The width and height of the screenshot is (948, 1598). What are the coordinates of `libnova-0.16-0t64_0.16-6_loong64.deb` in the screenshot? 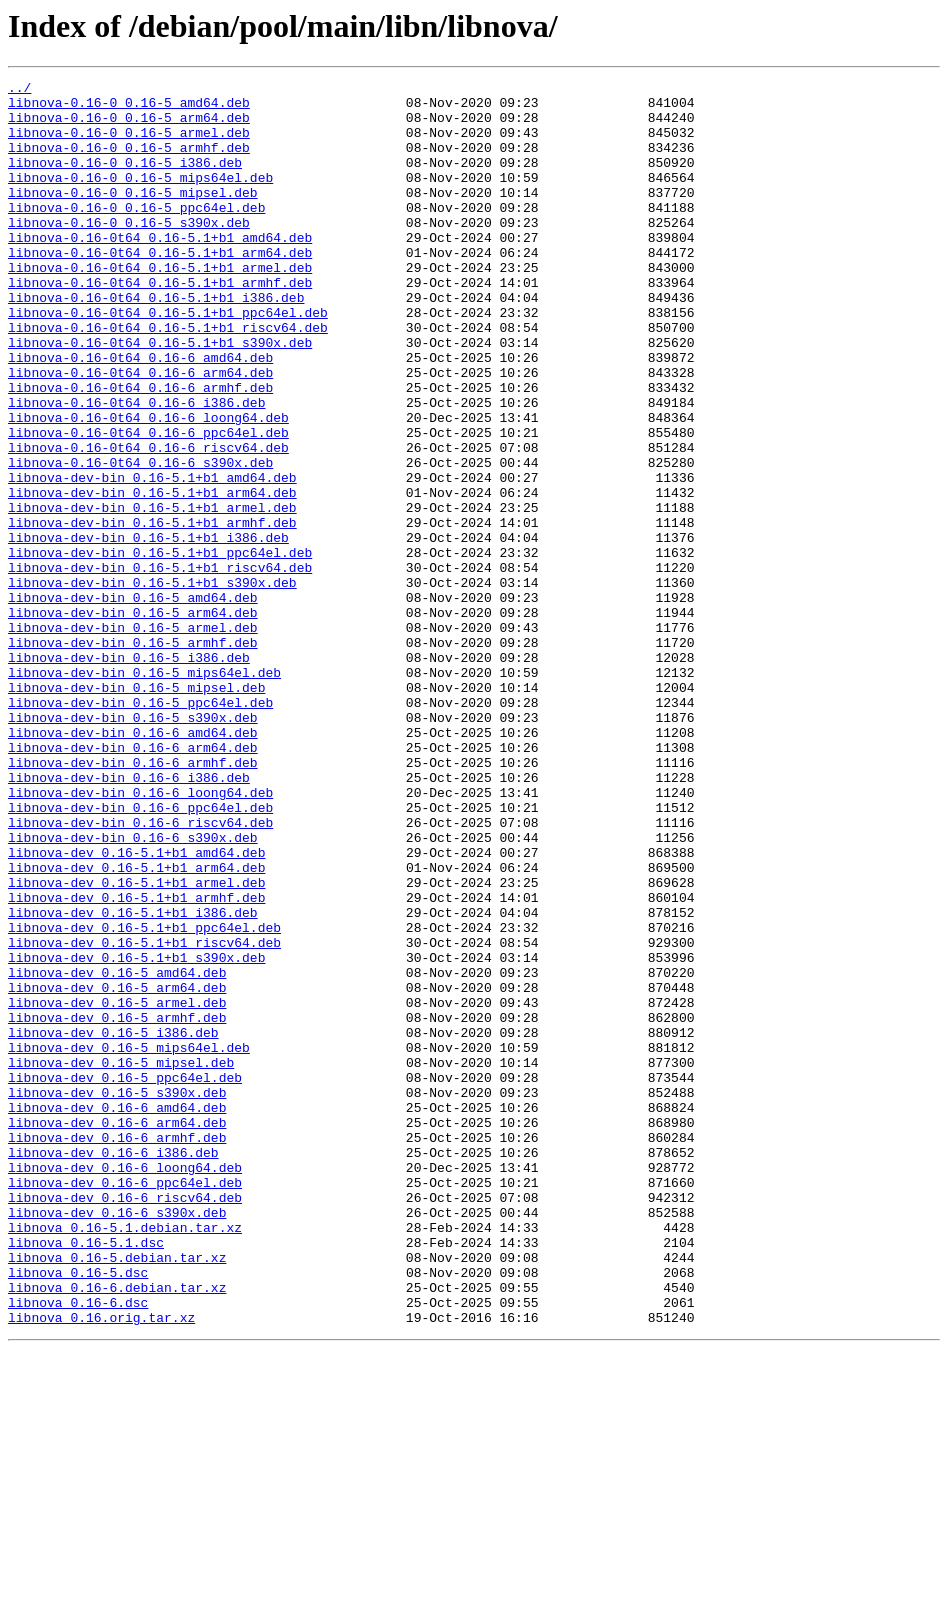 It's located at (148, 486).